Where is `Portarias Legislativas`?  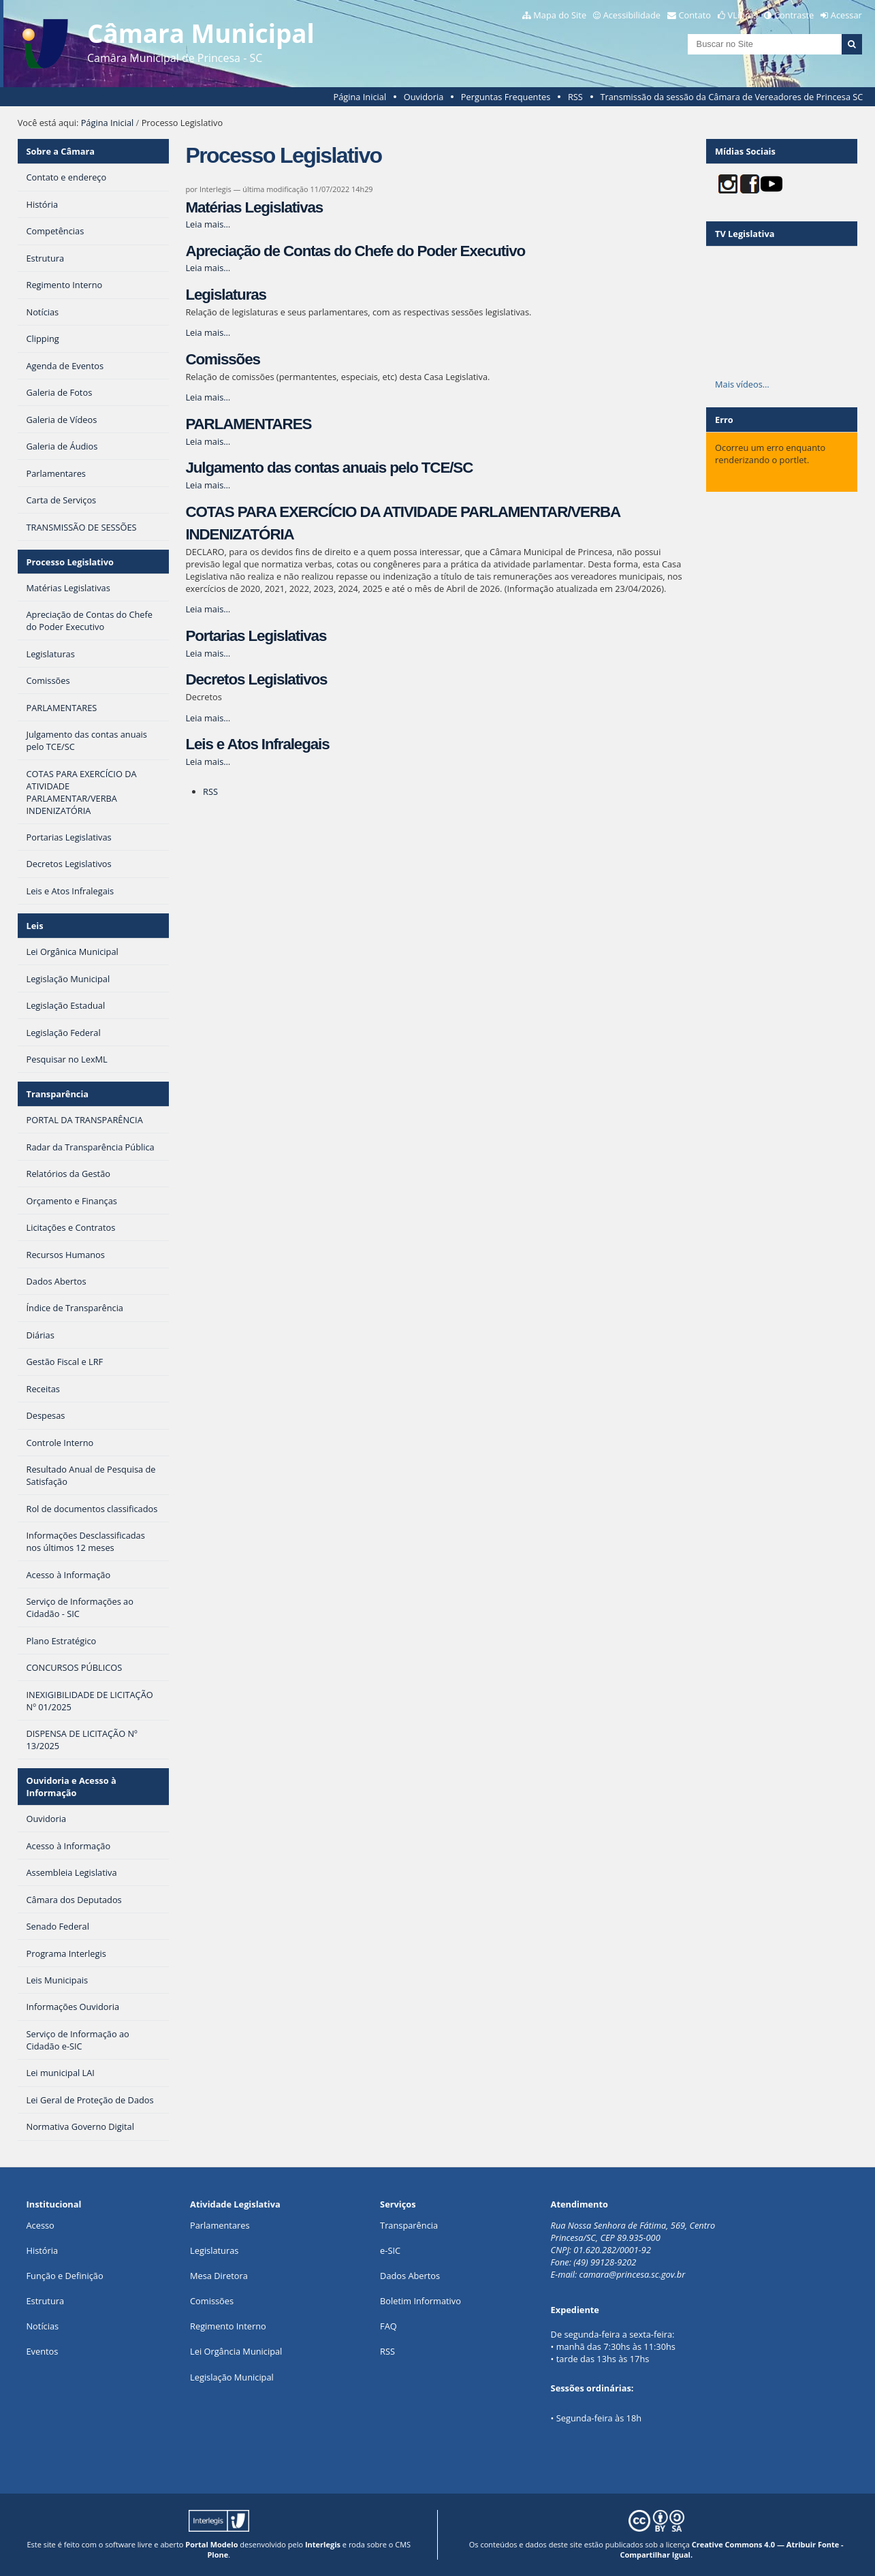
Portarias Legislativas is located at coordinates (255, 635).